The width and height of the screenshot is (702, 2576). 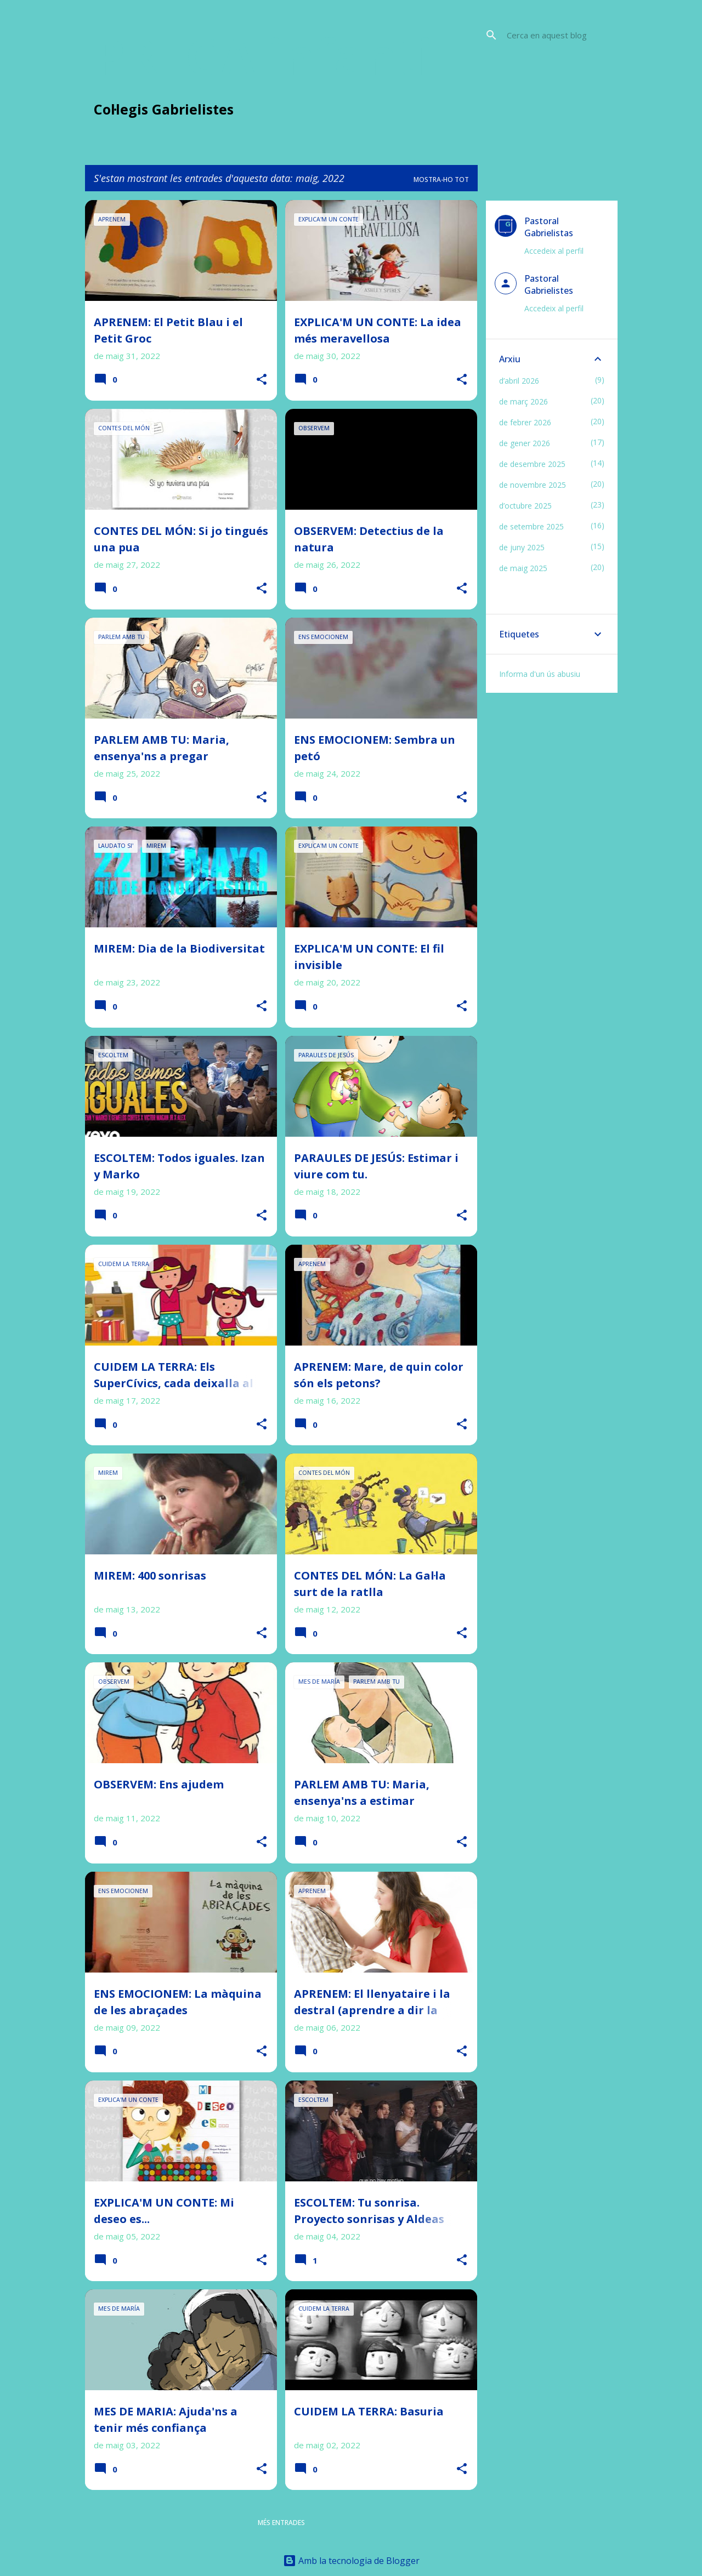 I want to click on Més entrades, so click(x=281, y=2522).